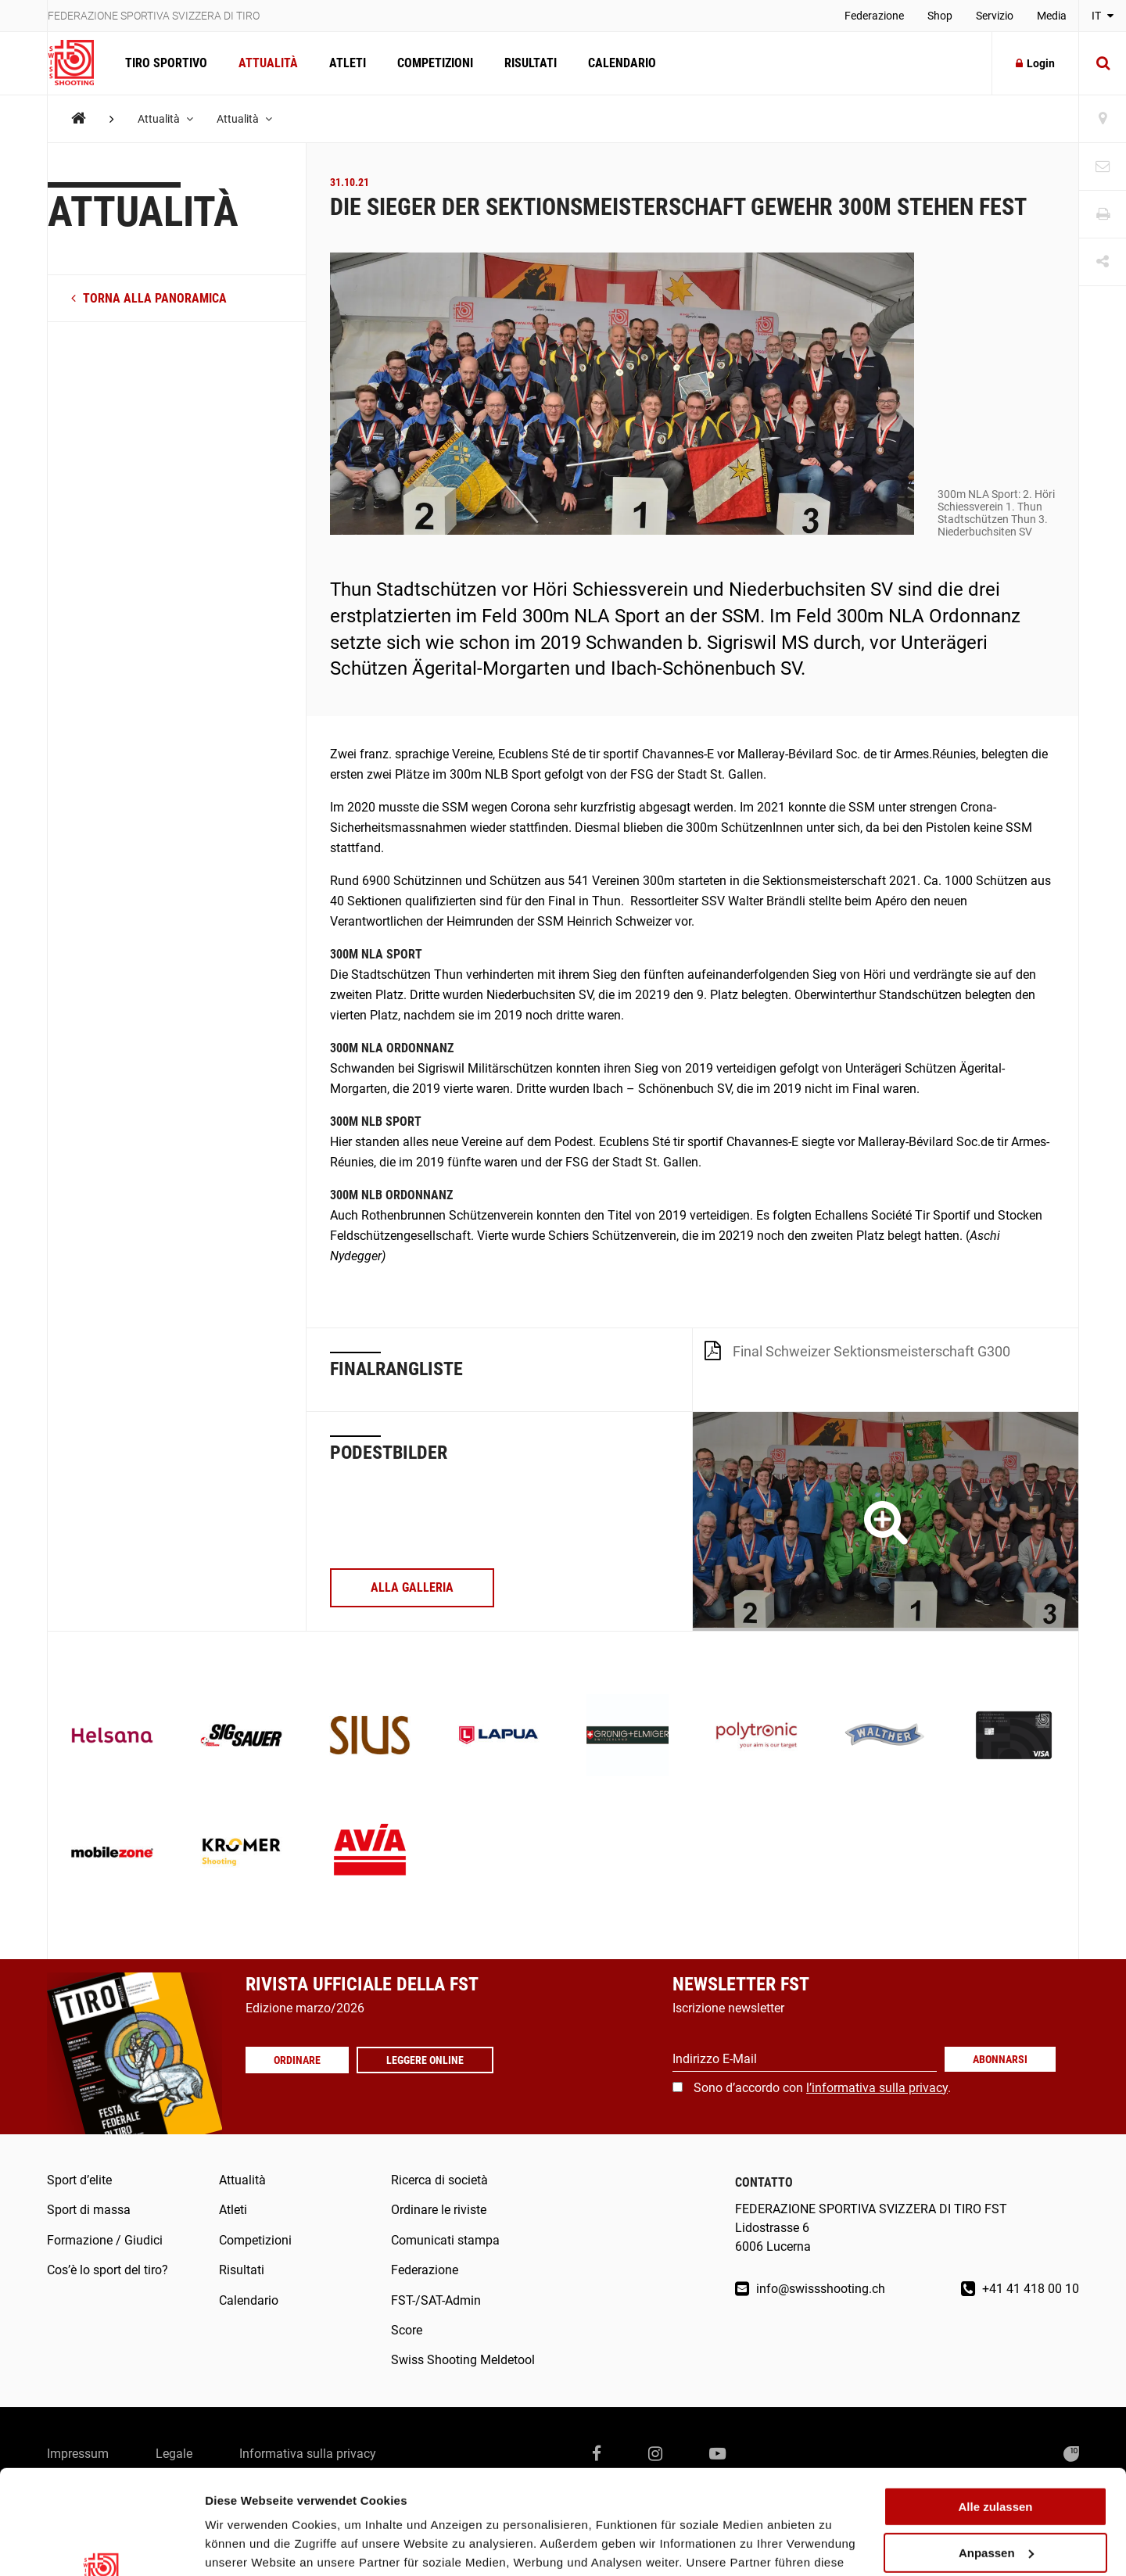 The image size is (1126, 2576). What do you see at coordinates (412, 1587) in the screenshot?
I see `alla galleria` at bounding box center [412, 1587].